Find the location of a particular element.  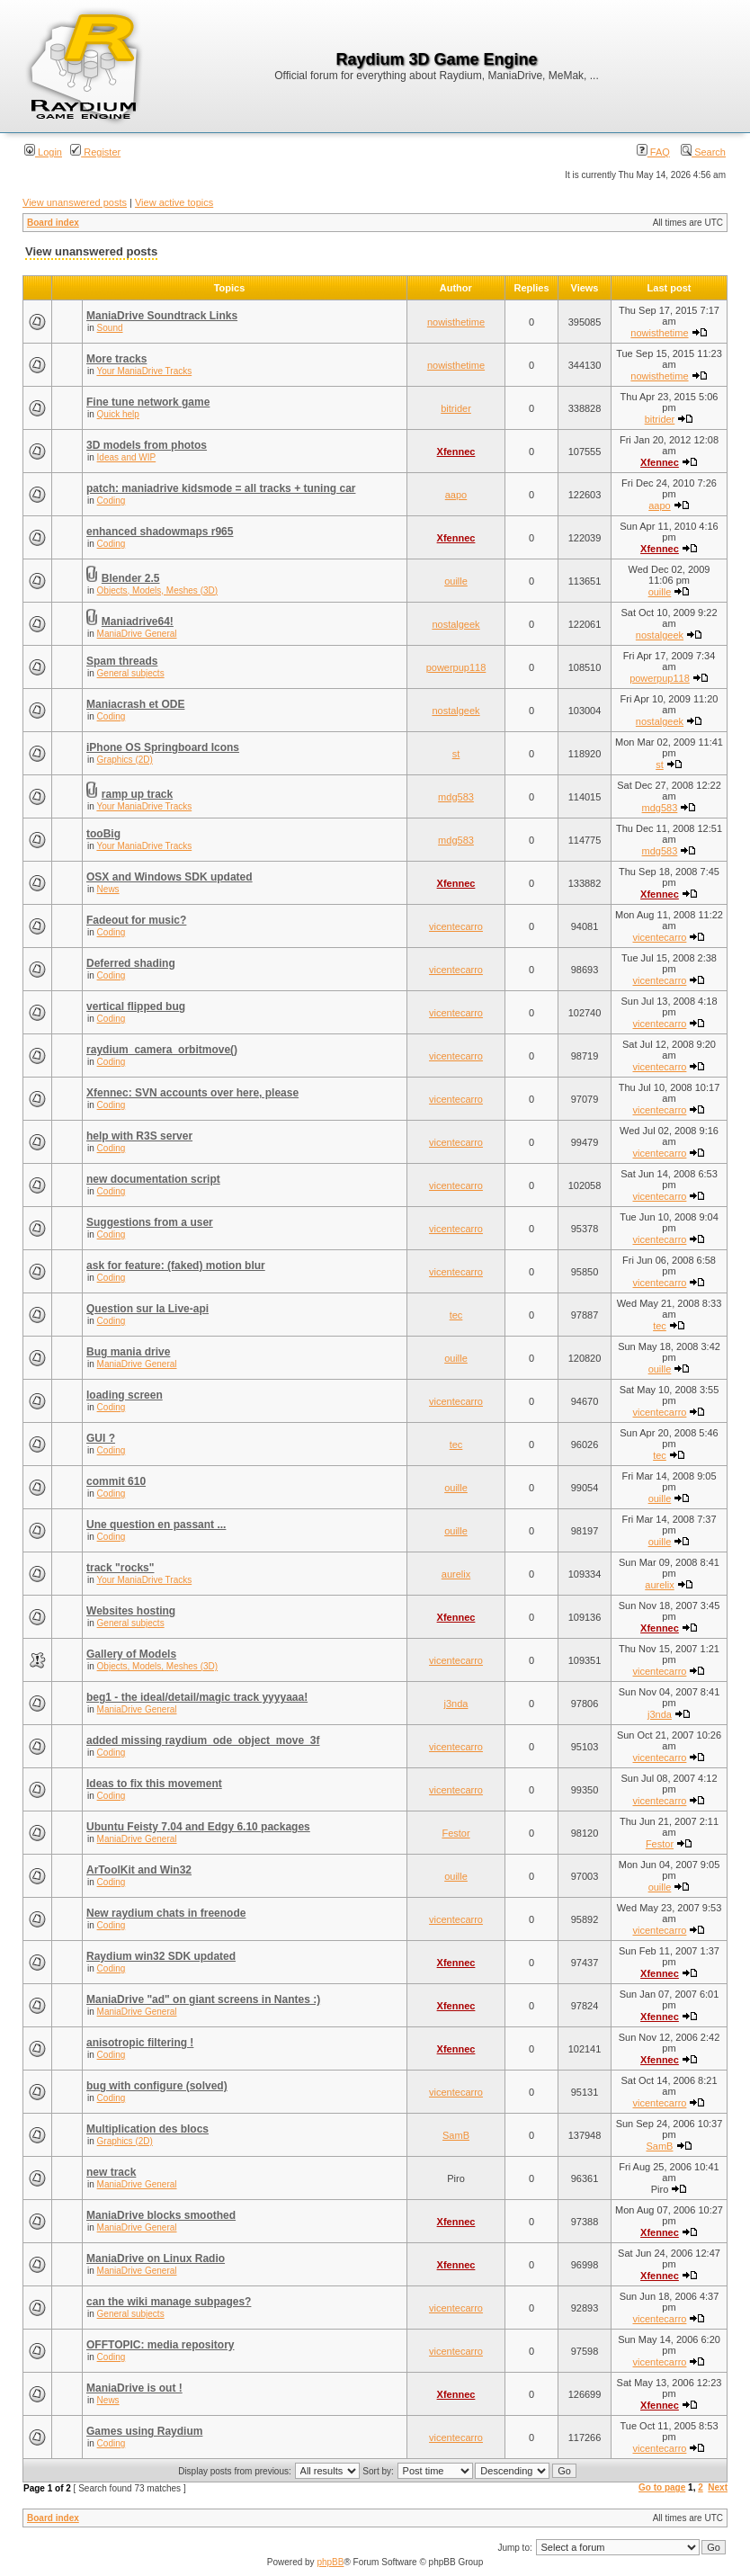

ManiaDrive is out ! is located at coordinates (134, 2388).